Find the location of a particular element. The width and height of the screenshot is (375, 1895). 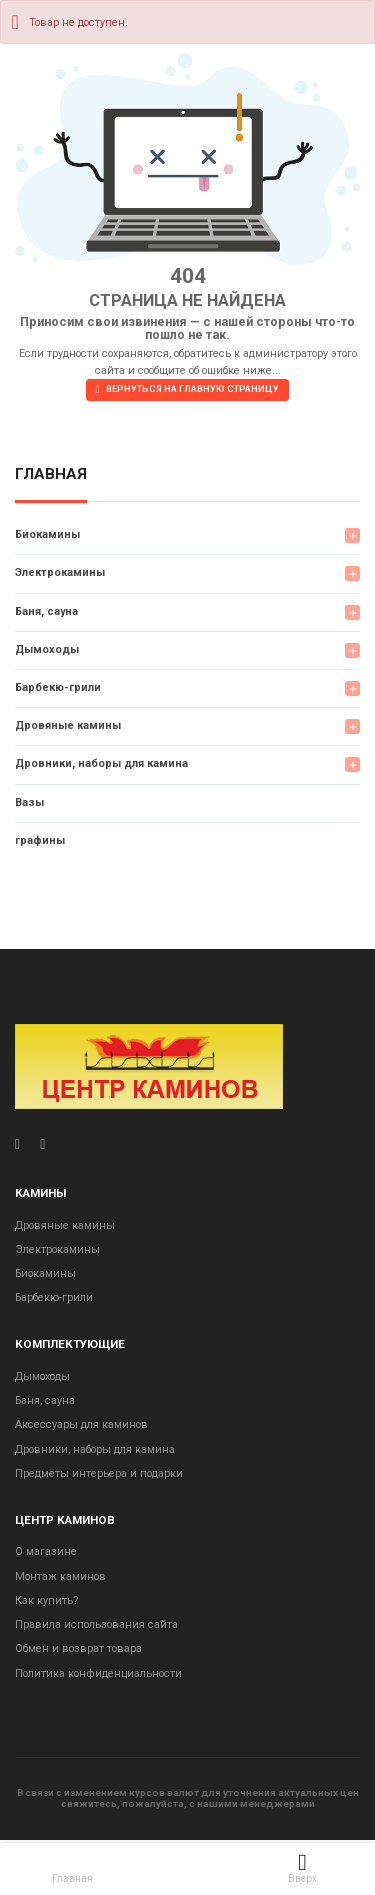

Барбекю-грили is located at coordinates (58, 687).